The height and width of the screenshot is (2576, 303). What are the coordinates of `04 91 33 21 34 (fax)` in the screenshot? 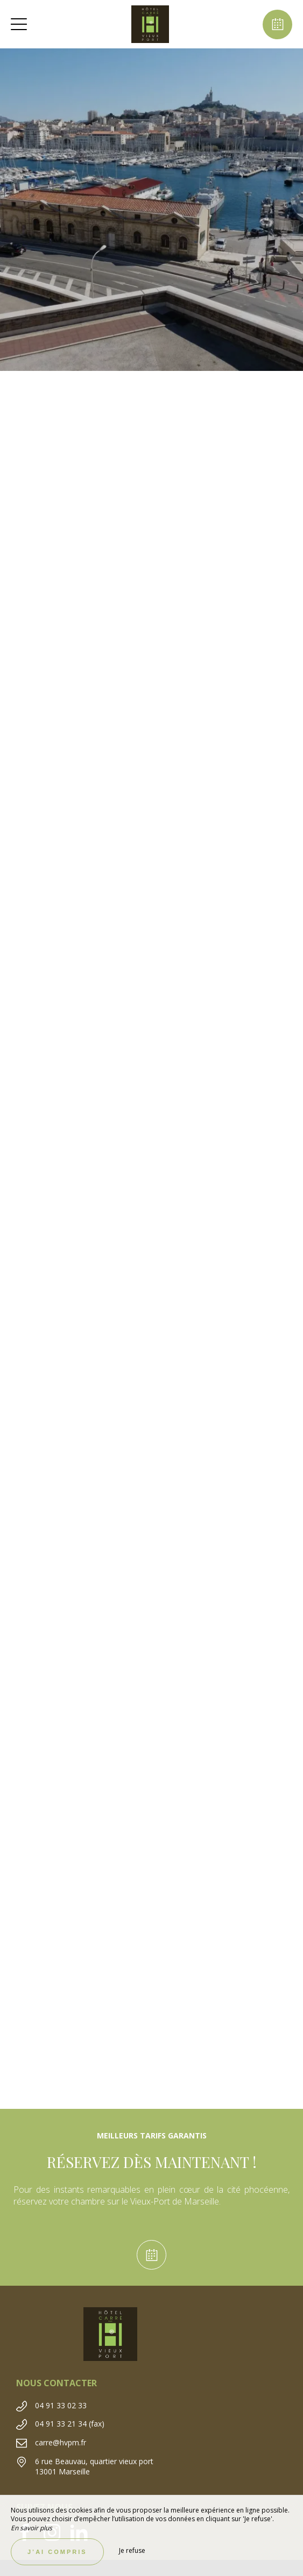 It's located at (69, 2423).